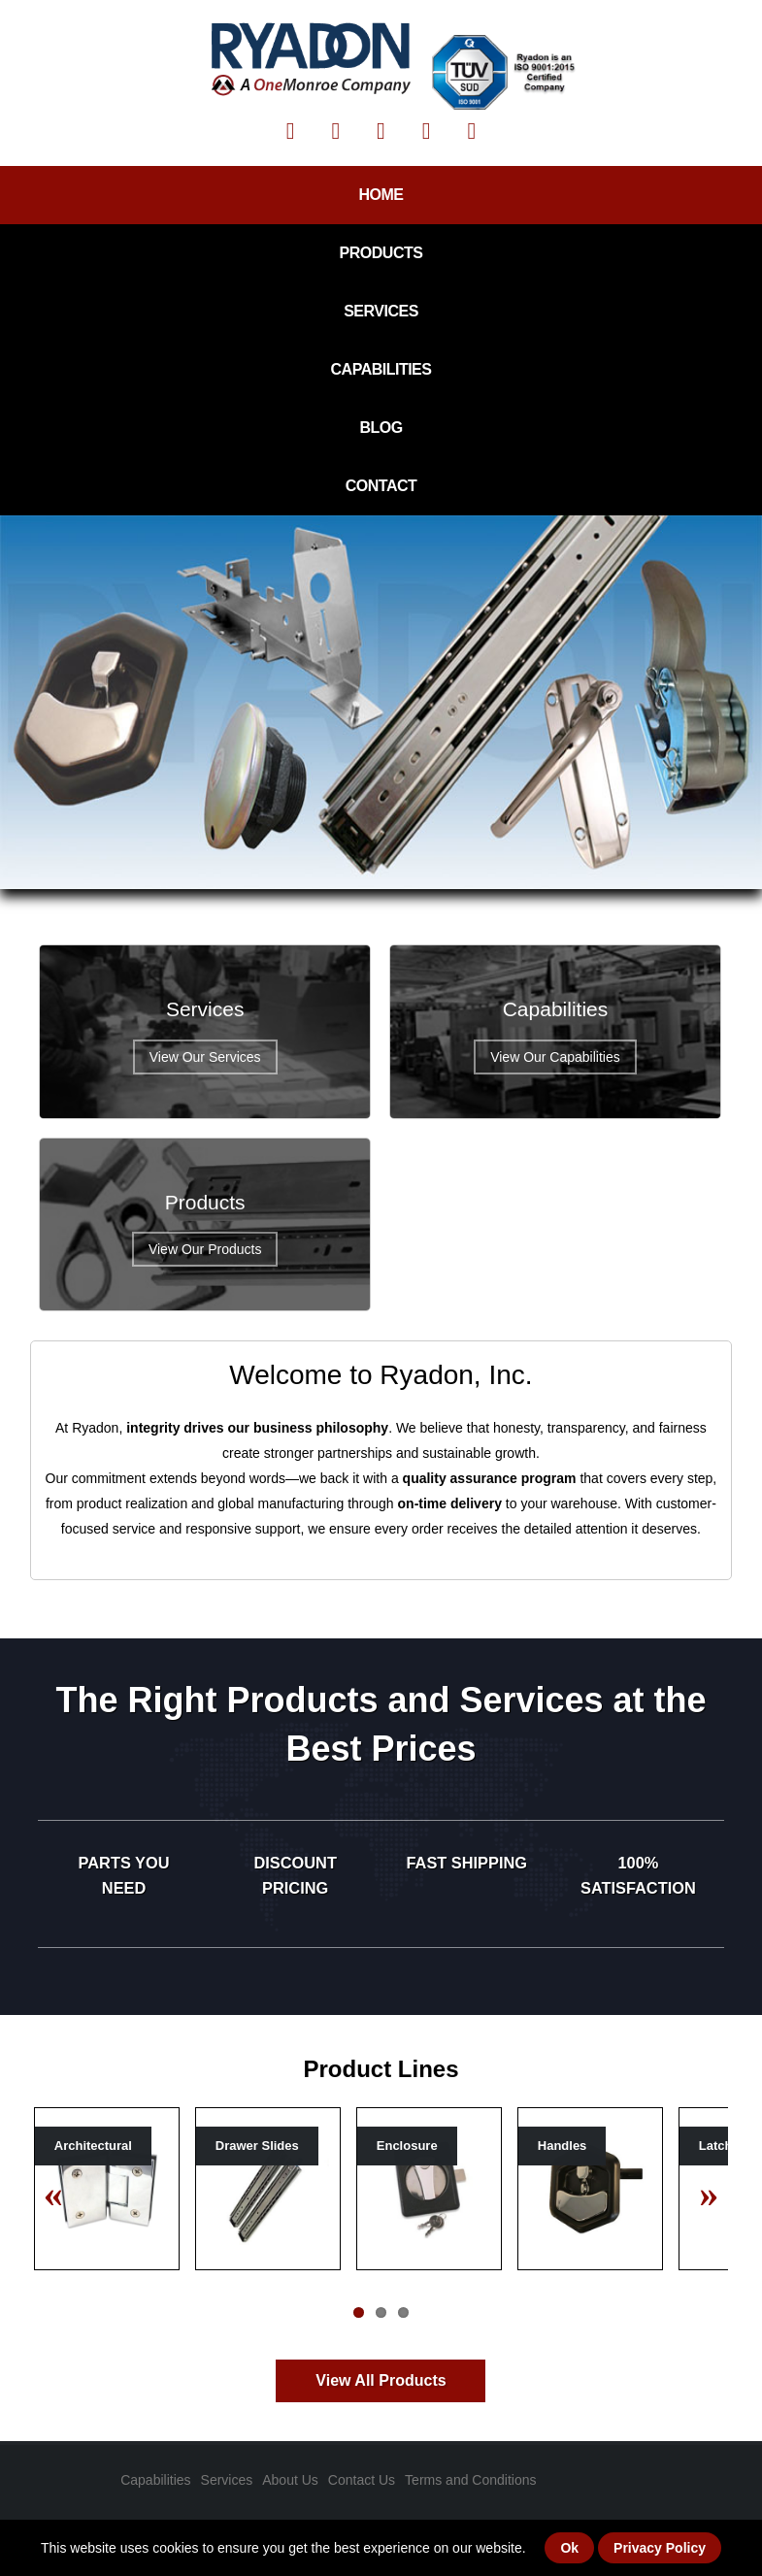 The width and height of the screenshot is (762, 2576). Describe the element at coordinates (380, 2380) in the screenshot. I see `View All Products` at that location.